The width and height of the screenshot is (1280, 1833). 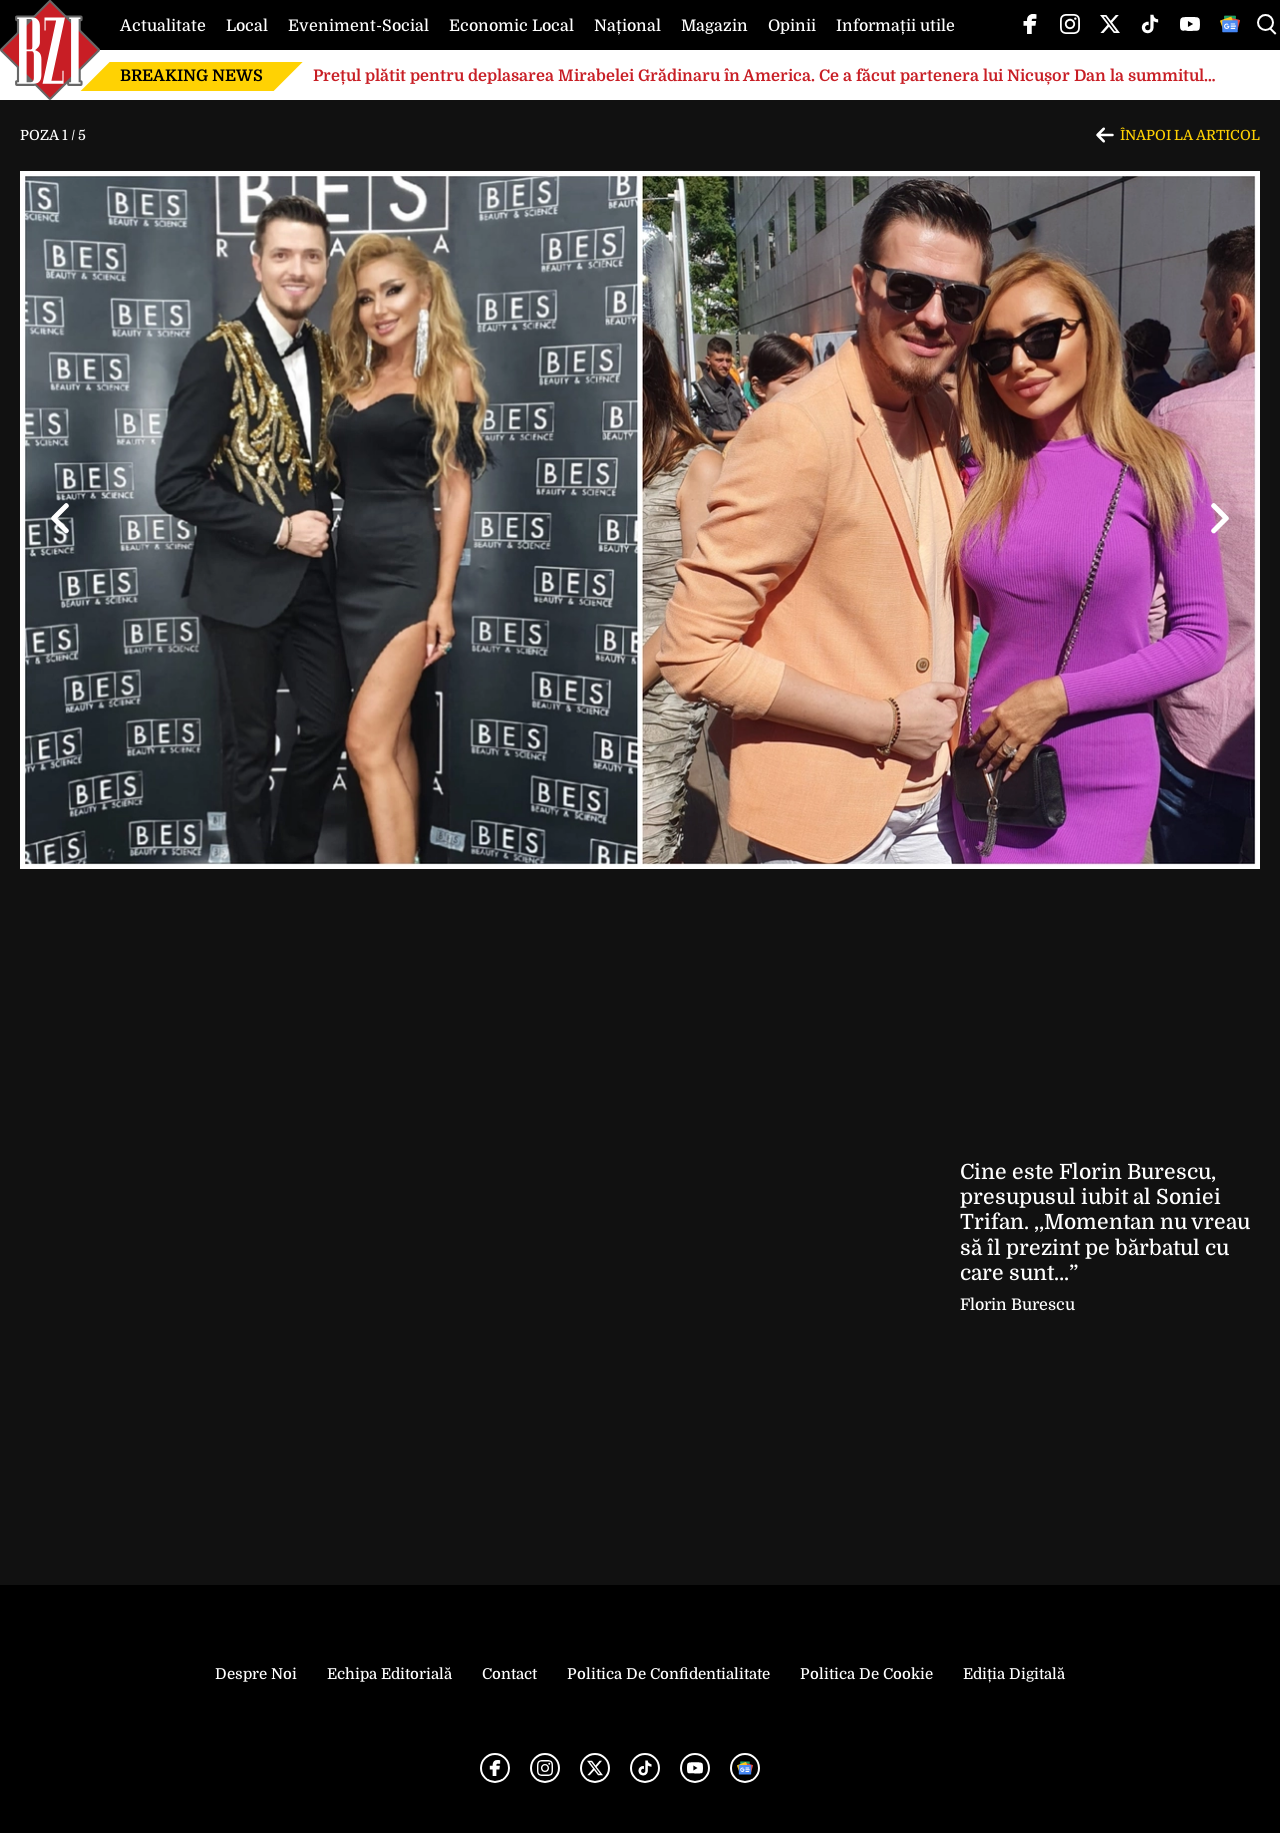 What do you see at coordinates (256, 1674) in the screenshot?
I see `Despre noi` at bounding box center [256, 1674].